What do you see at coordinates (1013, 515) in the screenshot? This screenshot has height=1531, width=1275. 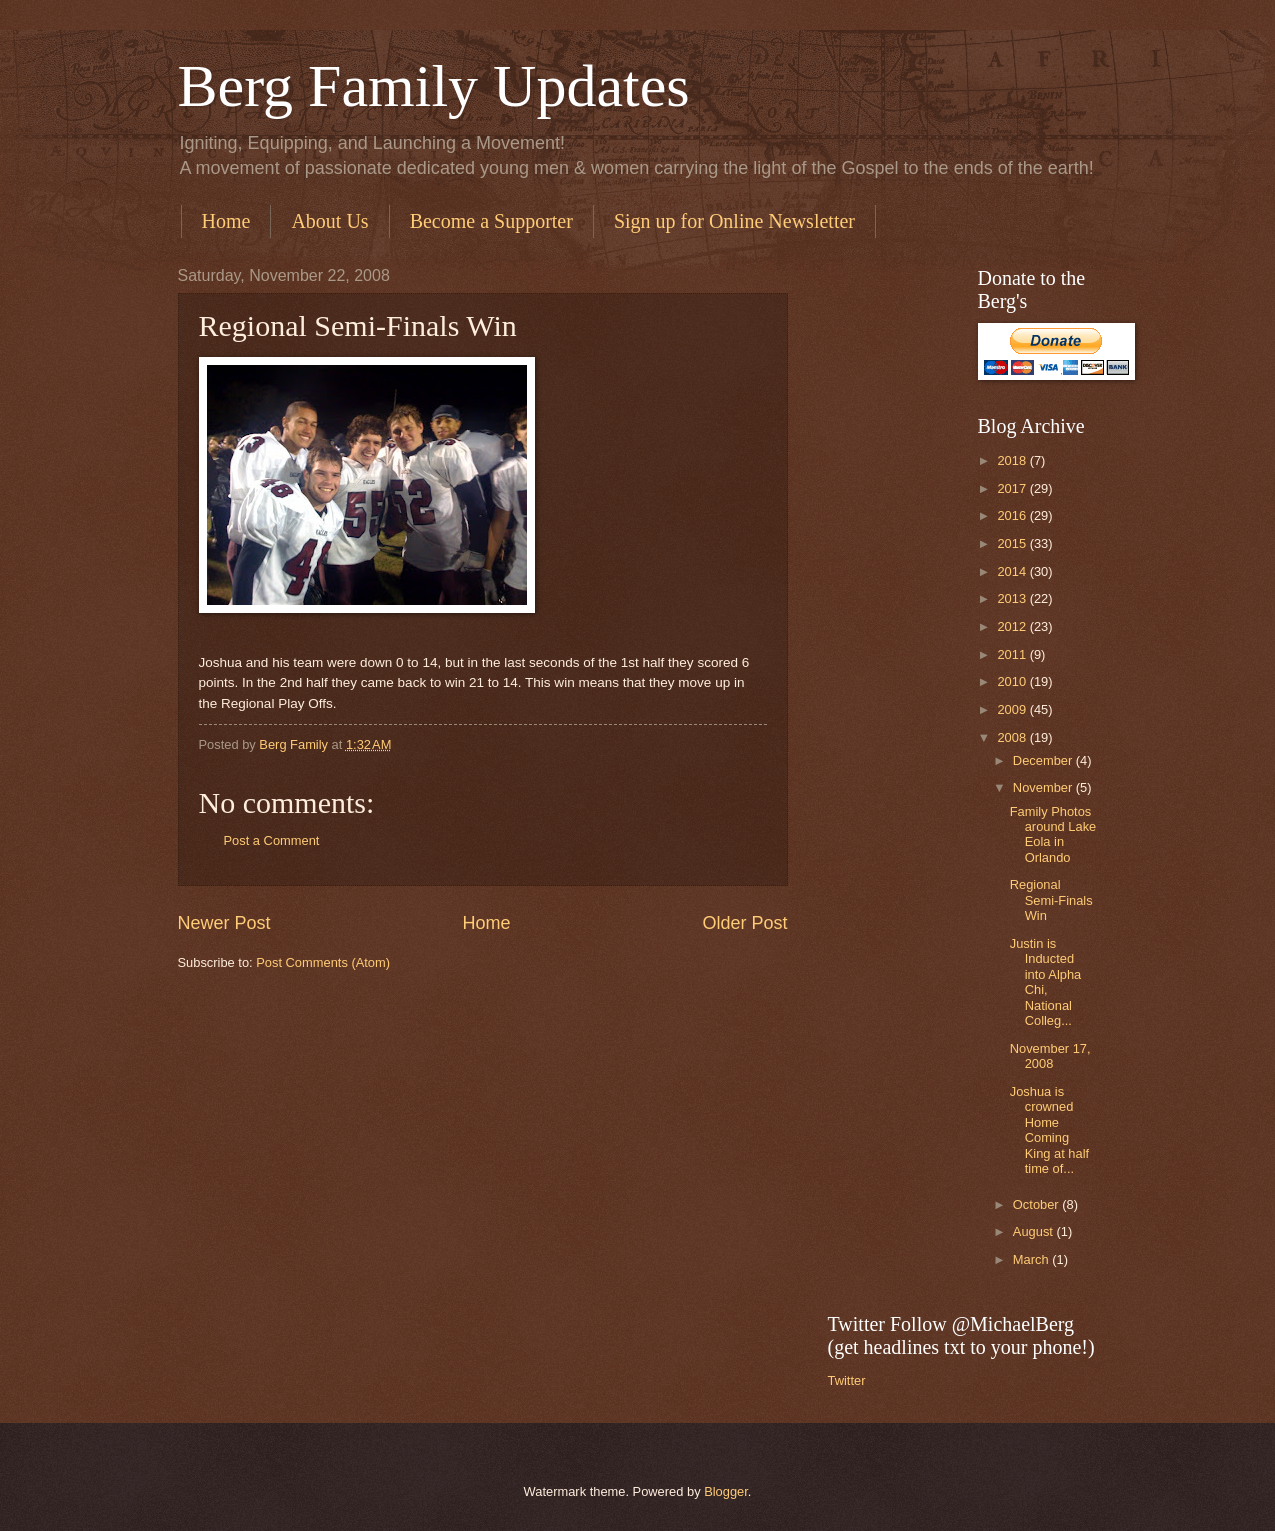 I see `2016` at bounding box center [1013, 515].